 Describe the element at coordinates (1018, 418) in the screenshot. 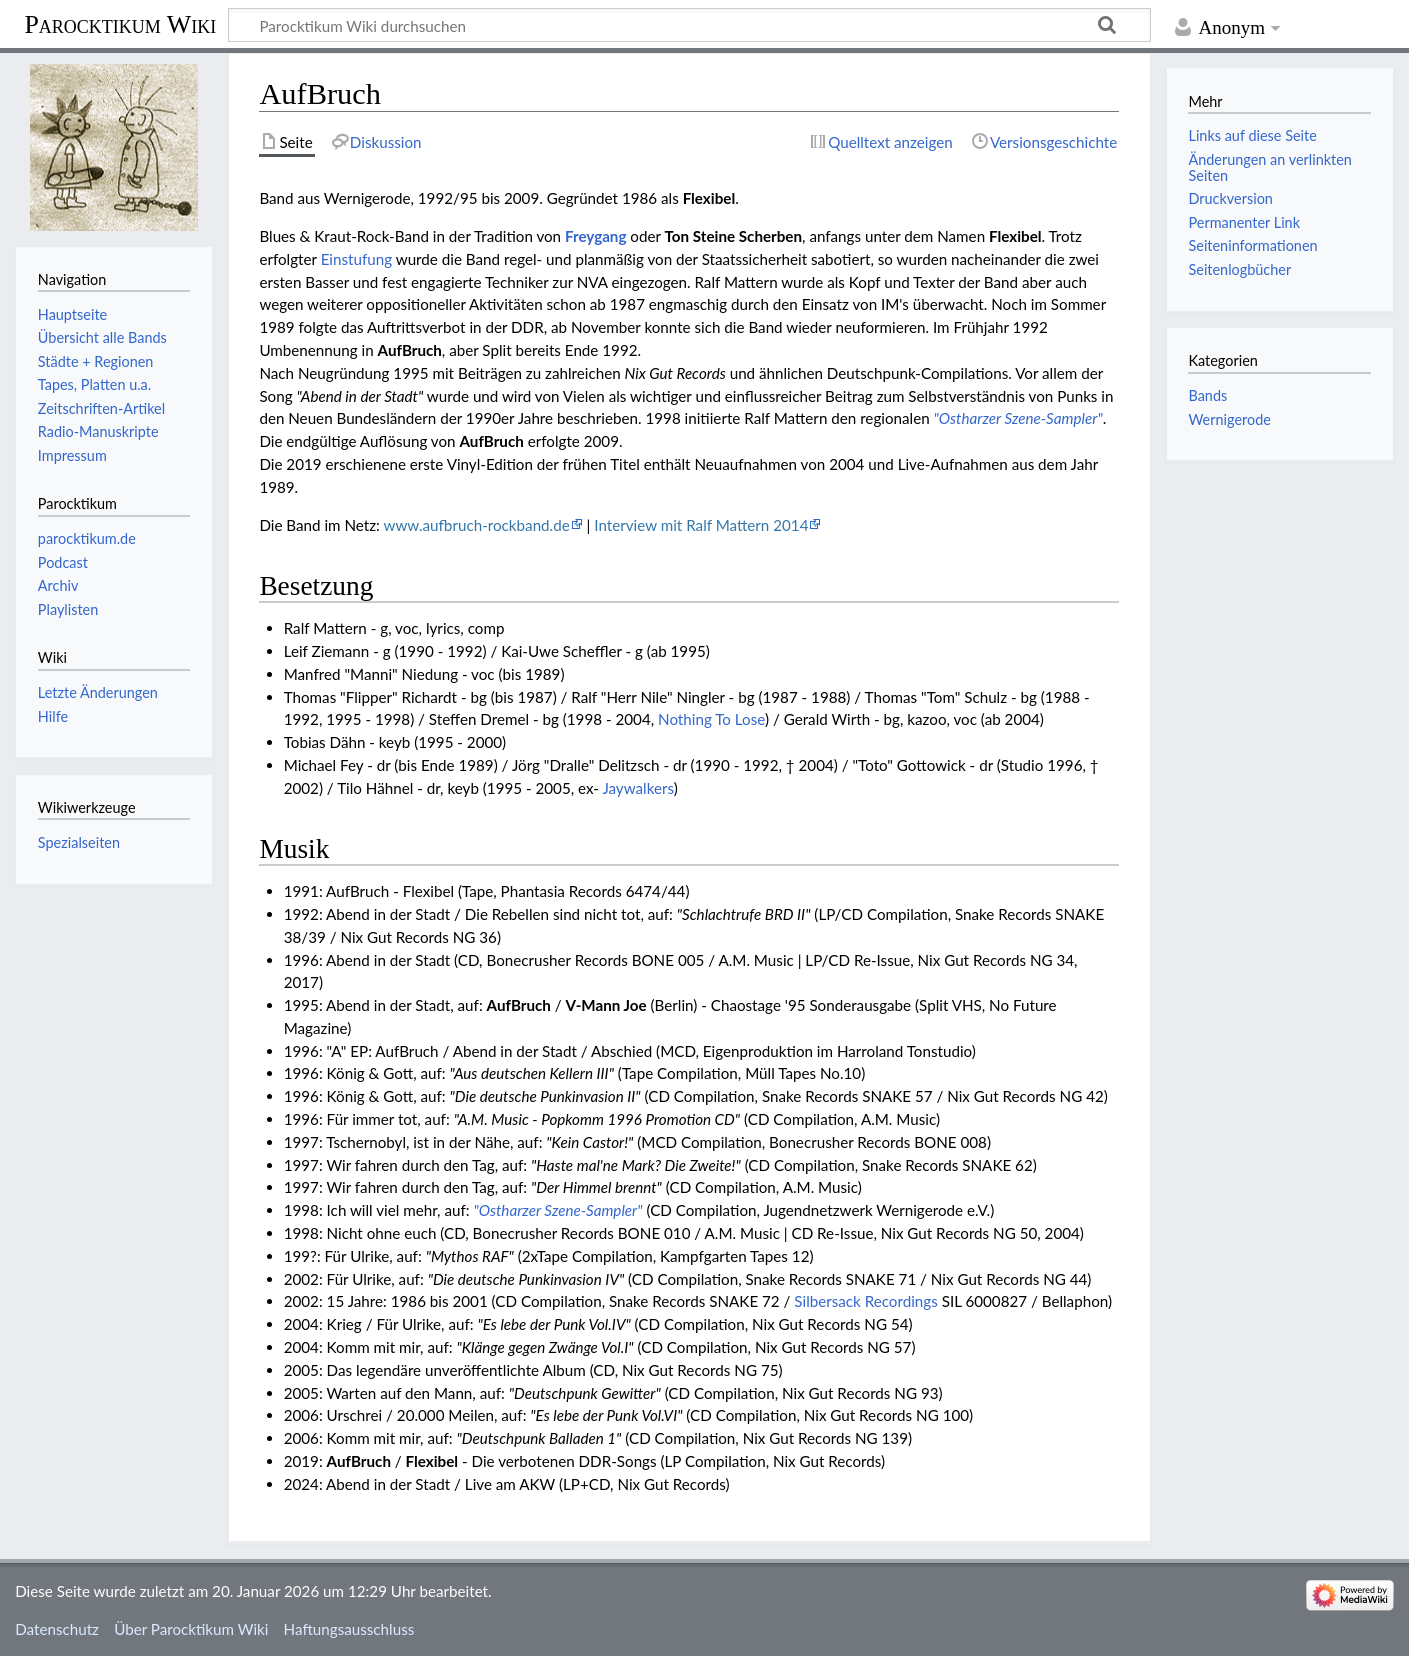

I see `"Ostharzer Szene-Sampler"` at that location.